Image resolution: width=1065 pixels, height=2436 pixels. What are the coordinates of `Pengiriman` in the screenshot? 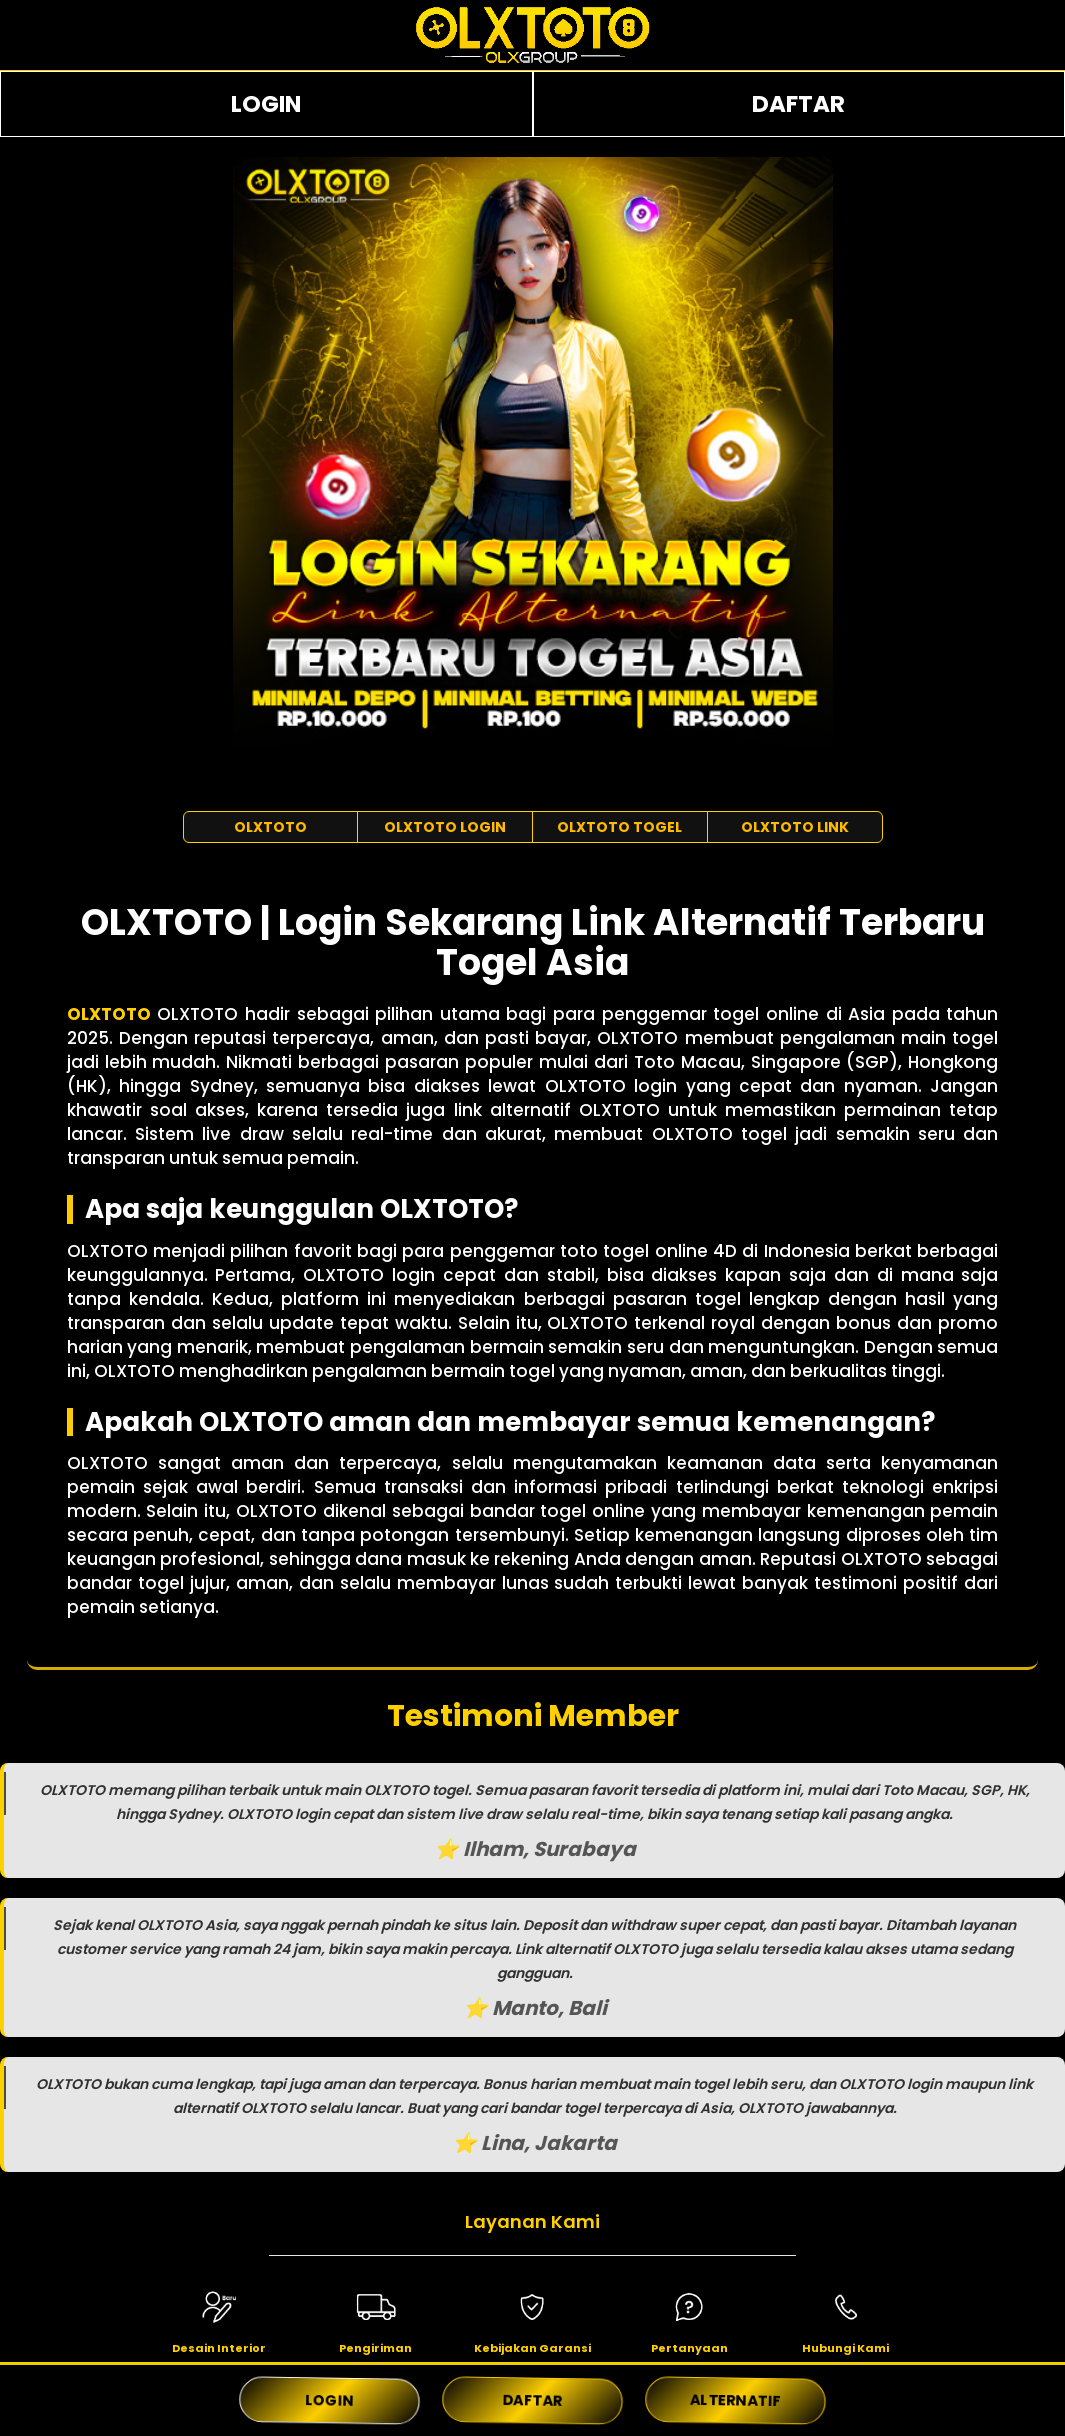 It's located at (375, 2348).